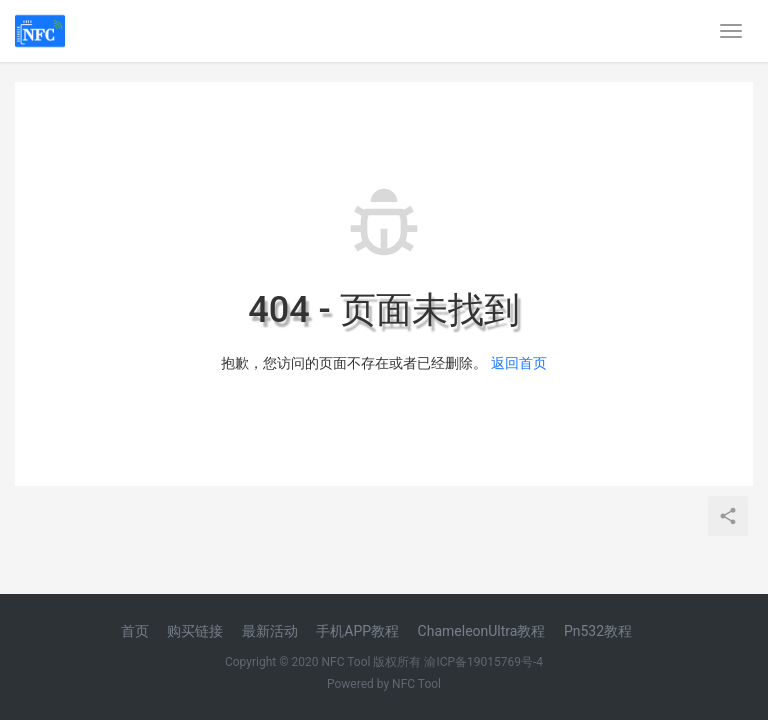 The width and height of the screenshot is (768, 720). Describe the element at coordinates (135, 631) in the screenshot. I see `首页` at that location.